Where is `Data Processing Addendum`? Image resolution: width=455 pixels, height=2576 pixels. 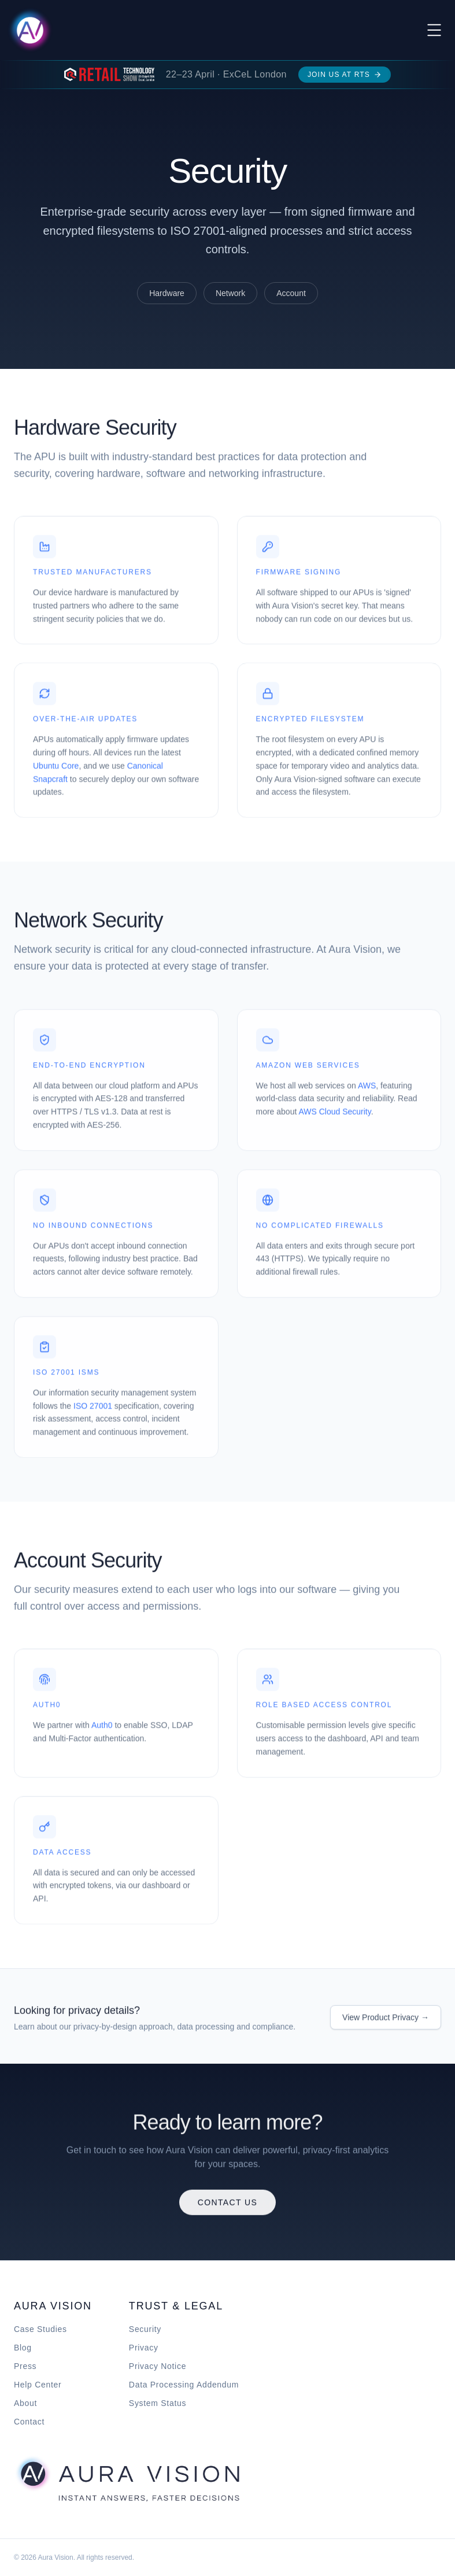 Data Processing Addendum is located at coordinates (184, 2384).